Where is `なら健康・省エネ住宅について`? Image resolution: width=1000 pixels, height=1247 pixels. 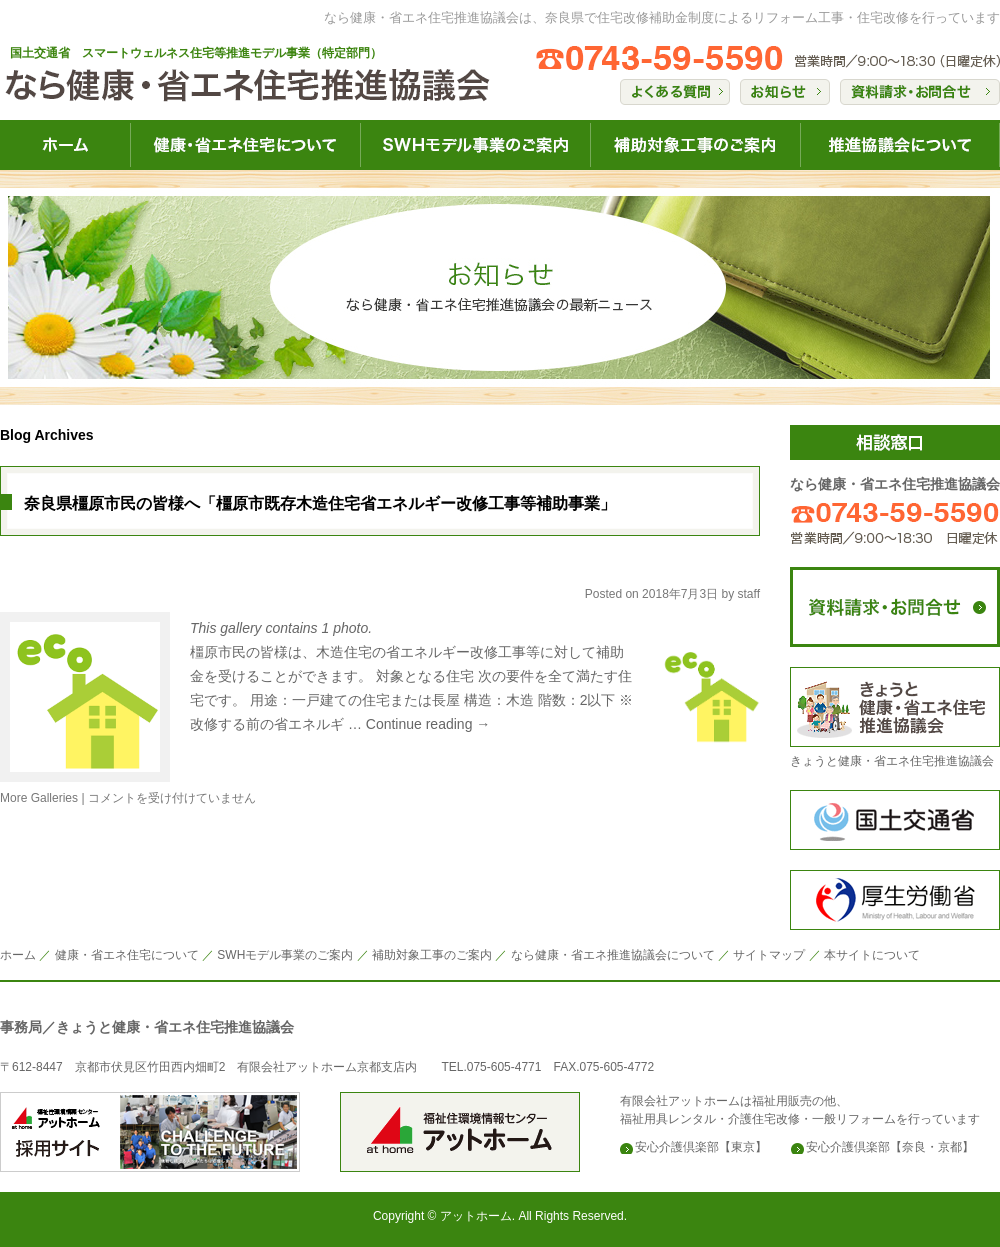
なら健康・省エネ住宅について is located at coordinates (245, 145).